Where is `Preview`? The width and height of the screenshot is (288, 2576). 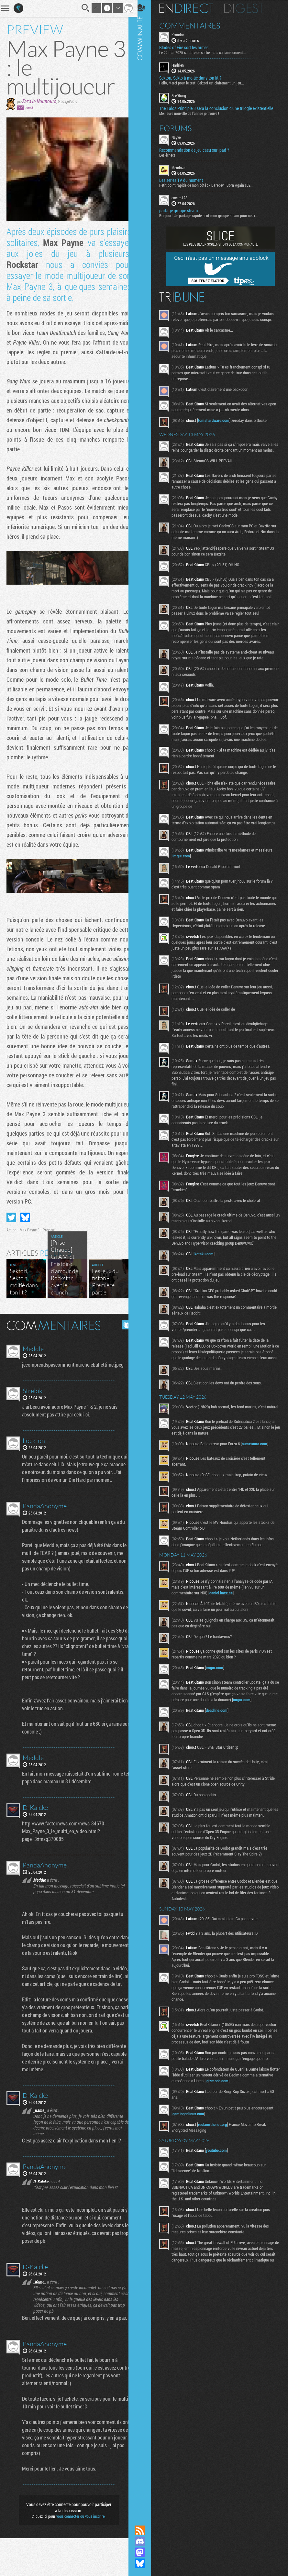
Preview is located at coordinates (49, 1236).